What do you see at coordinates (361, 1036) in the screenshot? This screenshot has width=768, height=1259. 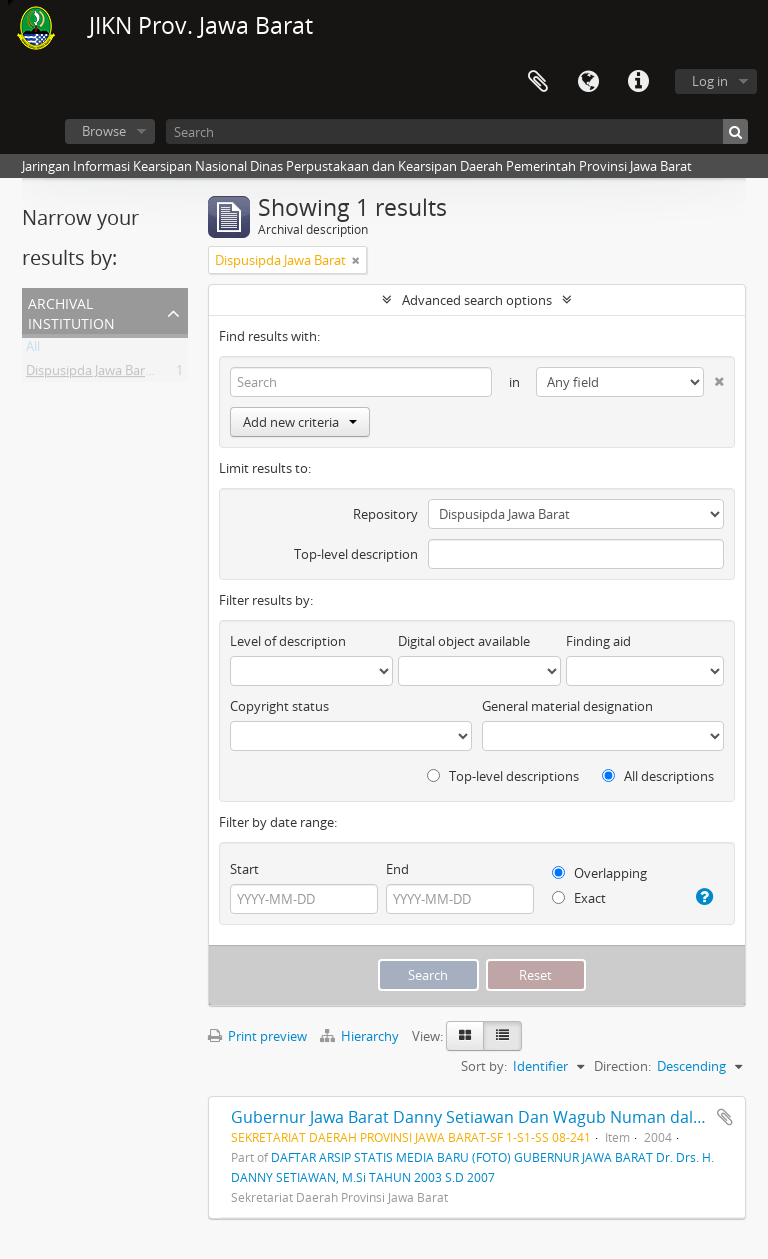 I see `Hierarchy` at bounding box center [361, 1036].